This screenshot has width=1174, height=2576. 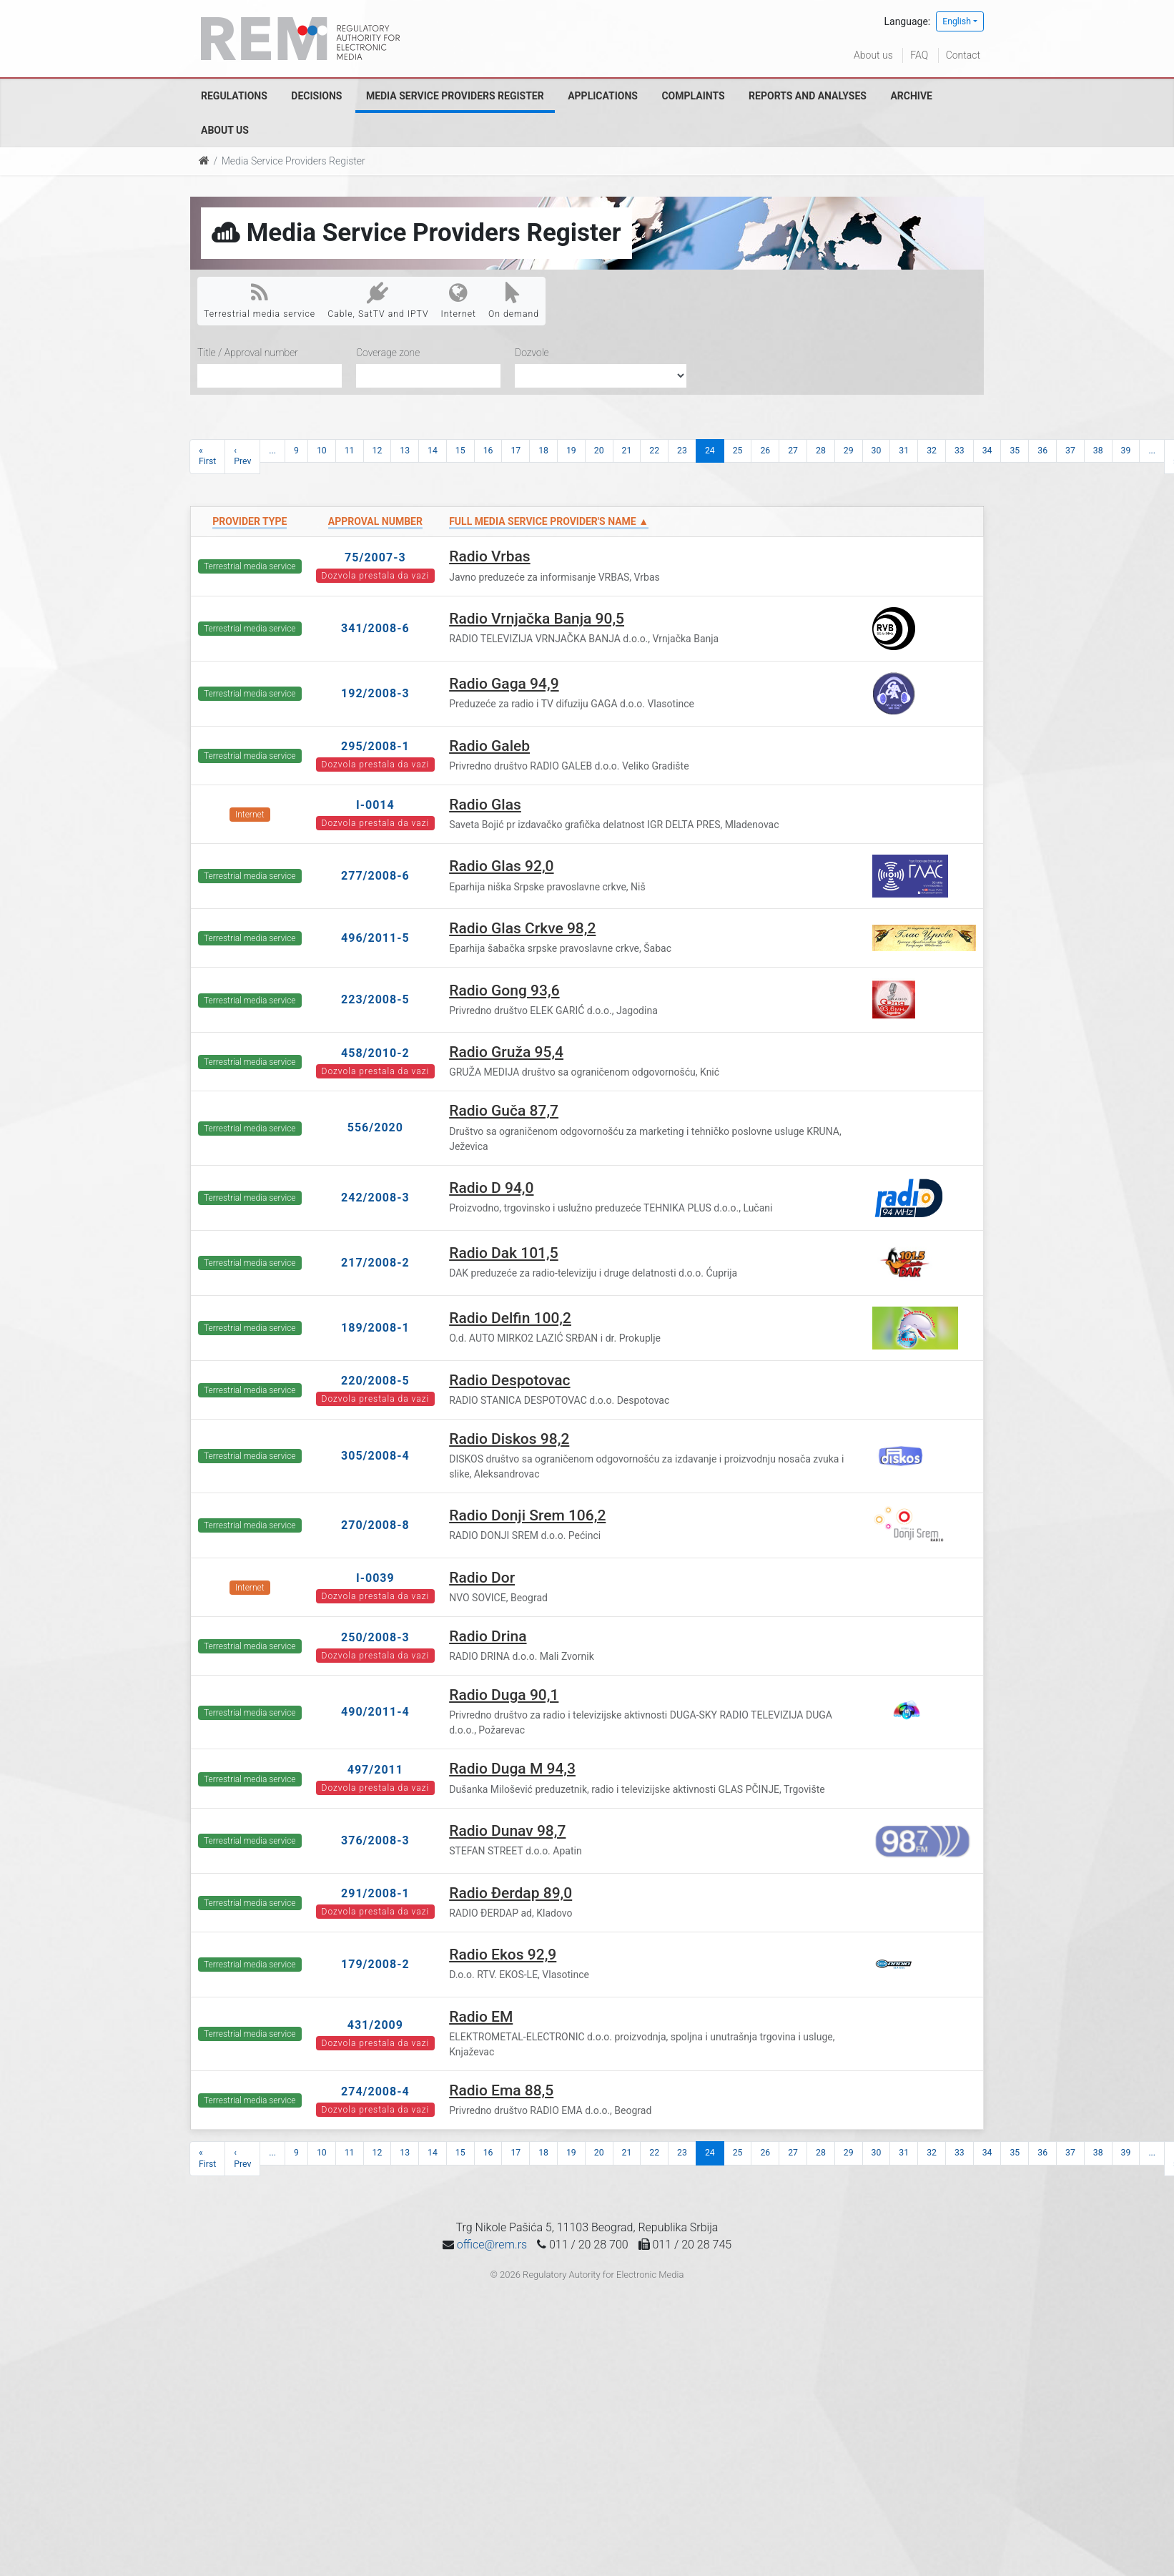 What do you see at coordinates (527, 1515) in the screenshot?
I see `Radio Donji Srem 106,2` at bounding box center [527, 1515].